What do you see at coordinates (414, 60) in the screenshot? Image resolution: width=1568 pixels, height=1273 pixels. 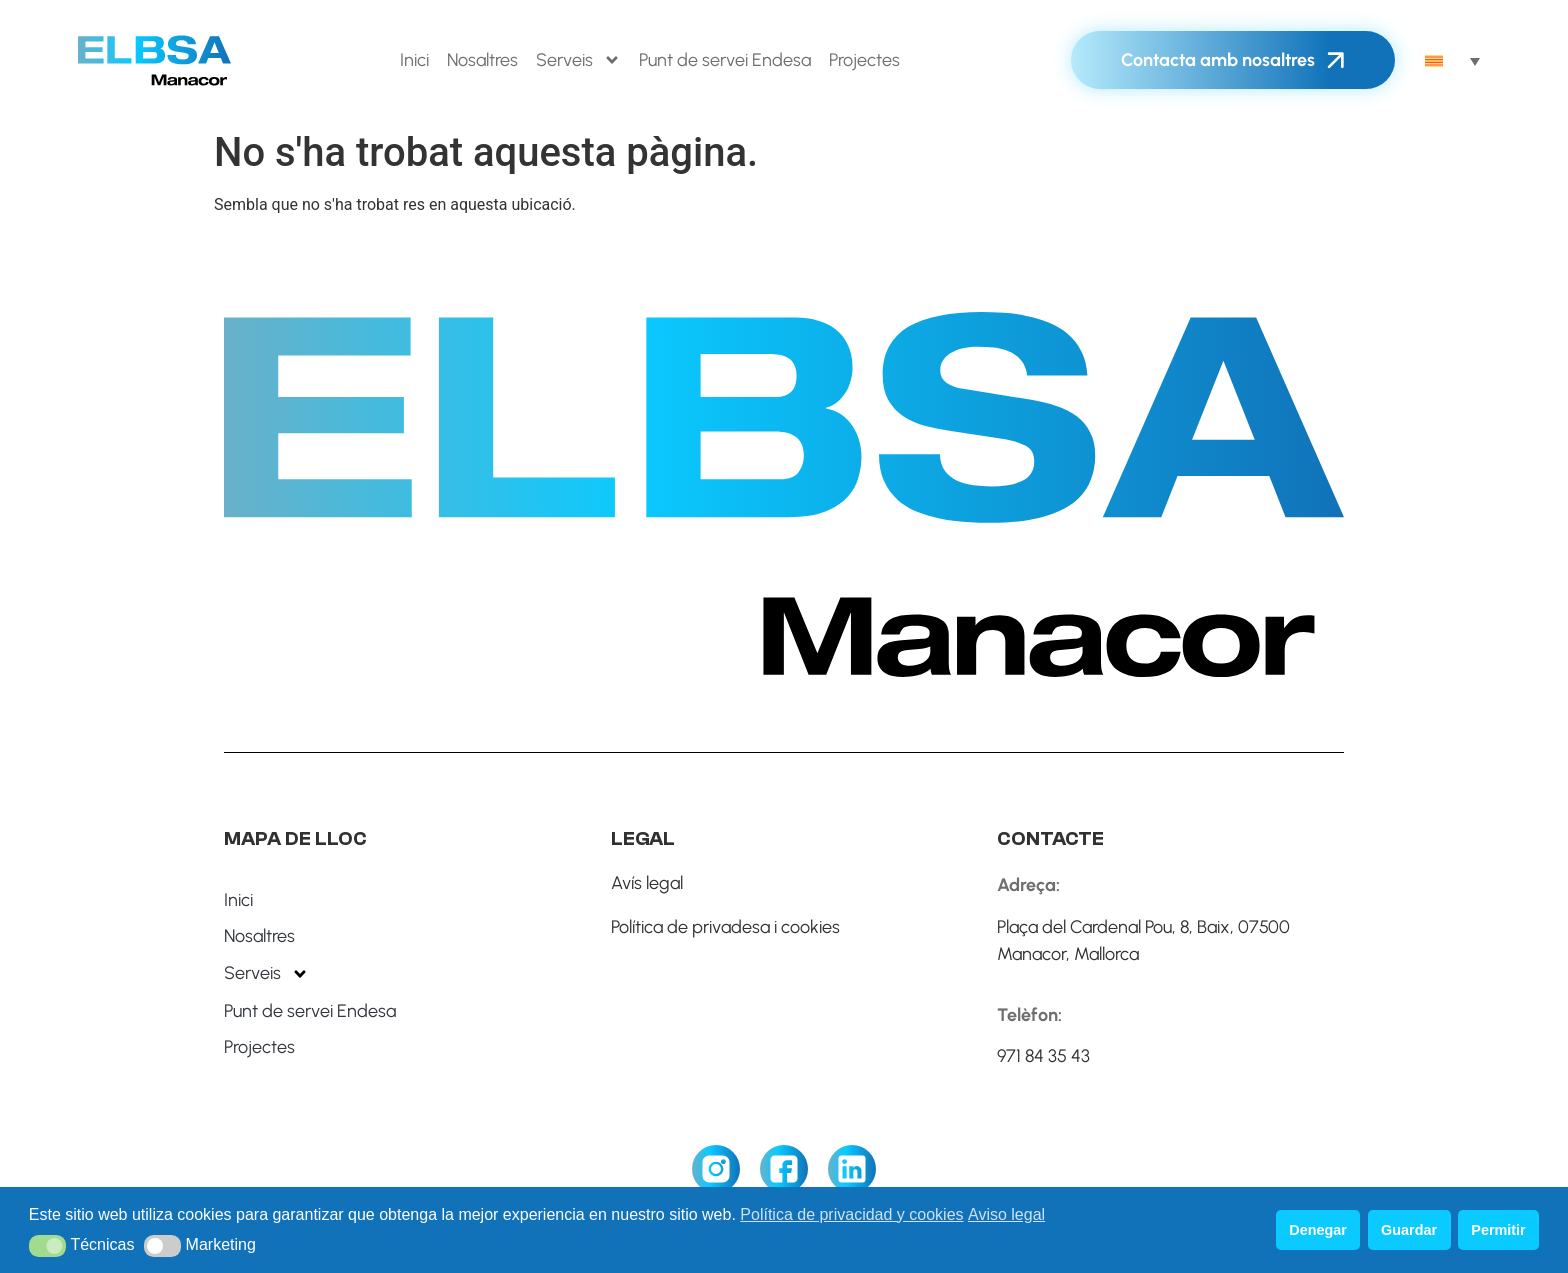 I see `Inici` at bounding box center [414, 60].